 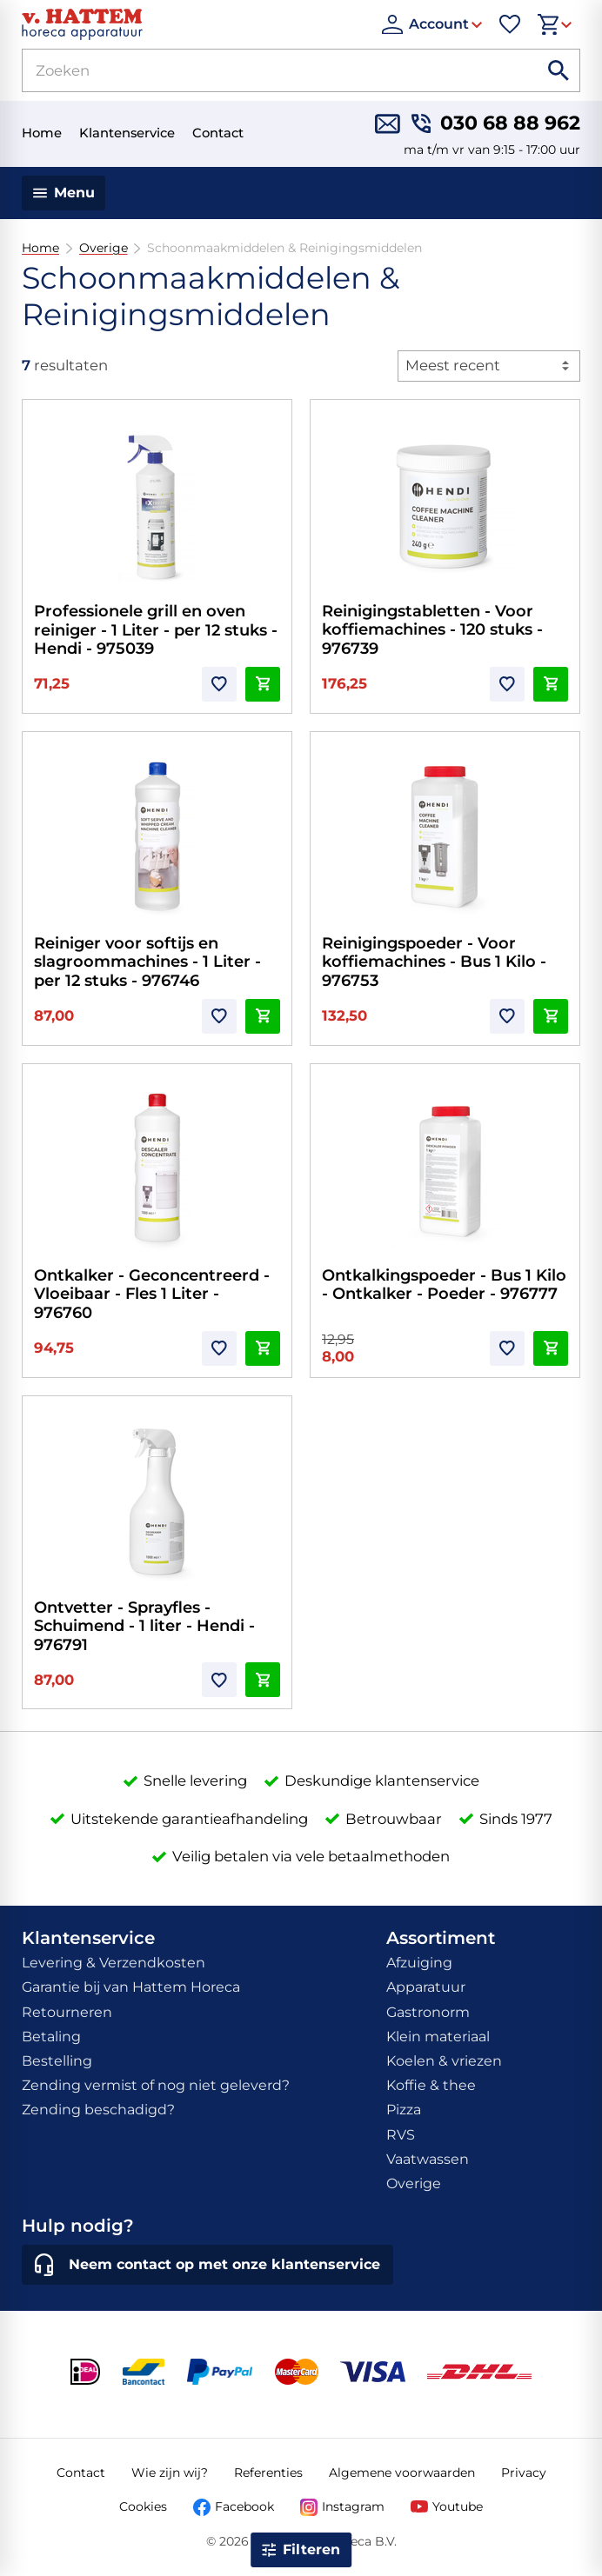 What do you see at coordinates (156, 630) in the screenshot?
I see `Professionele grill en oven reiniger - 1 Liter - per 12 stuks - Hendi - 975039` at bounding box center [156, 630].